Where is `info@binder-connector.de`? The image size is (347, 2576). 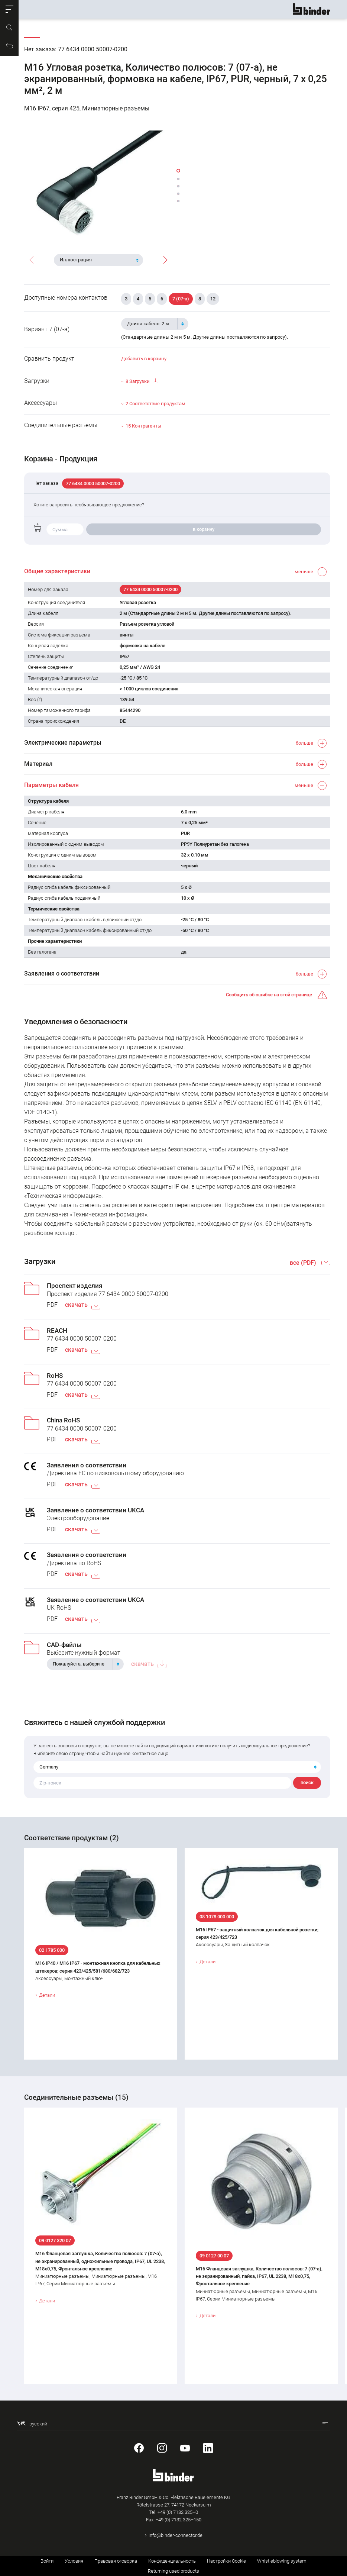 info@binder-connector.de is located at coordinates (175, 2535).